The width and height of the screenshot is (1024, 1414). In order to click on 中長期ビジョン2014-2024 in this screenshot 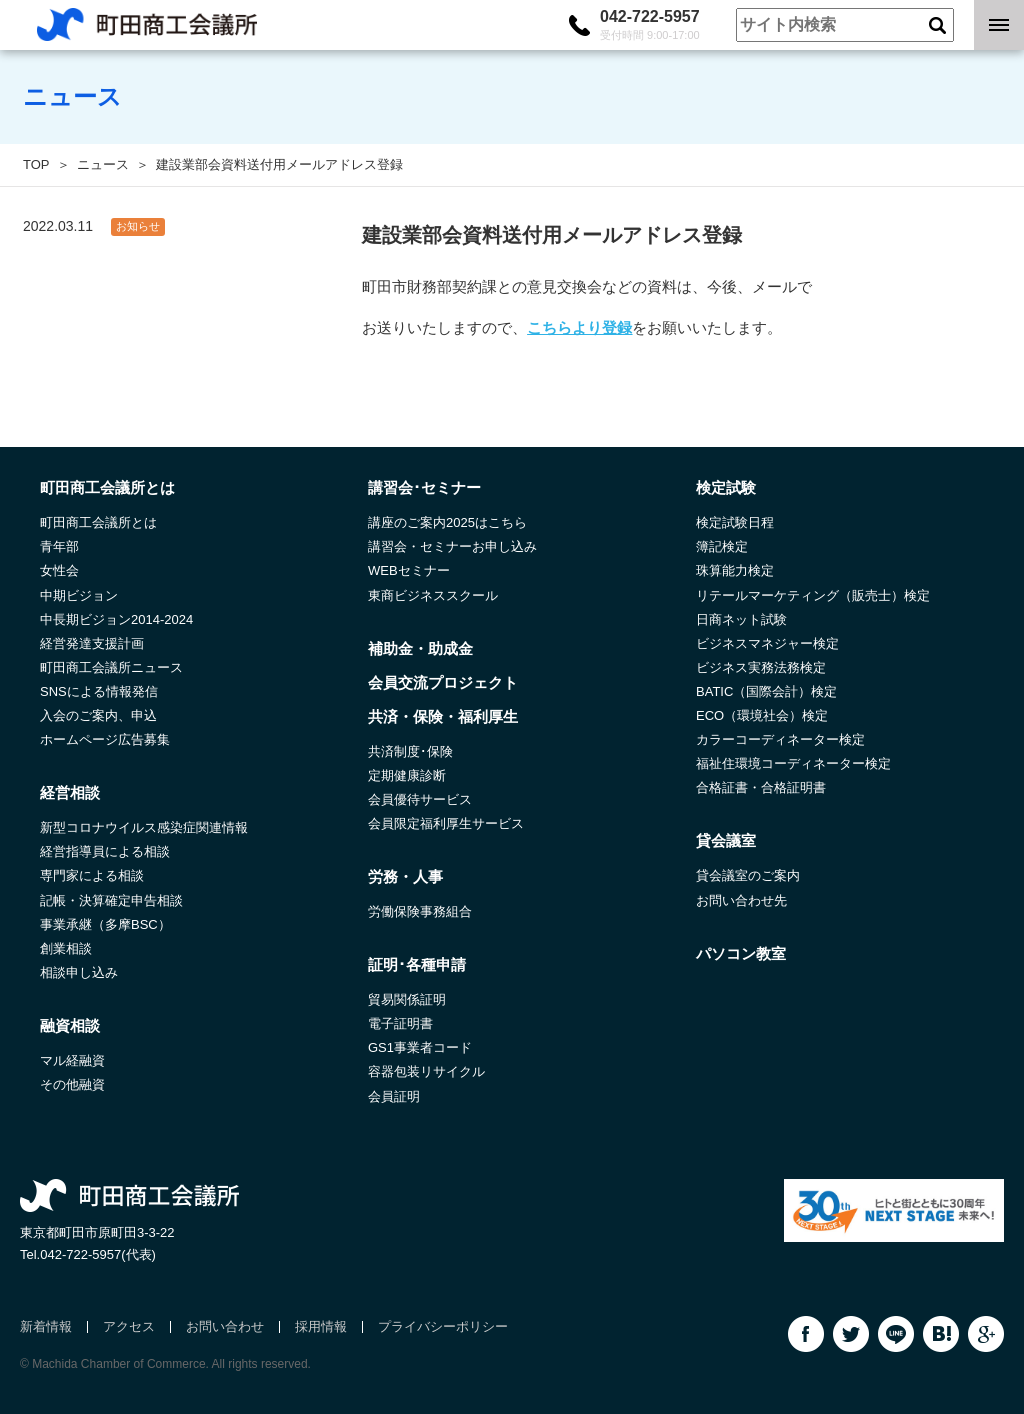, I will do `click(116, 619)`.